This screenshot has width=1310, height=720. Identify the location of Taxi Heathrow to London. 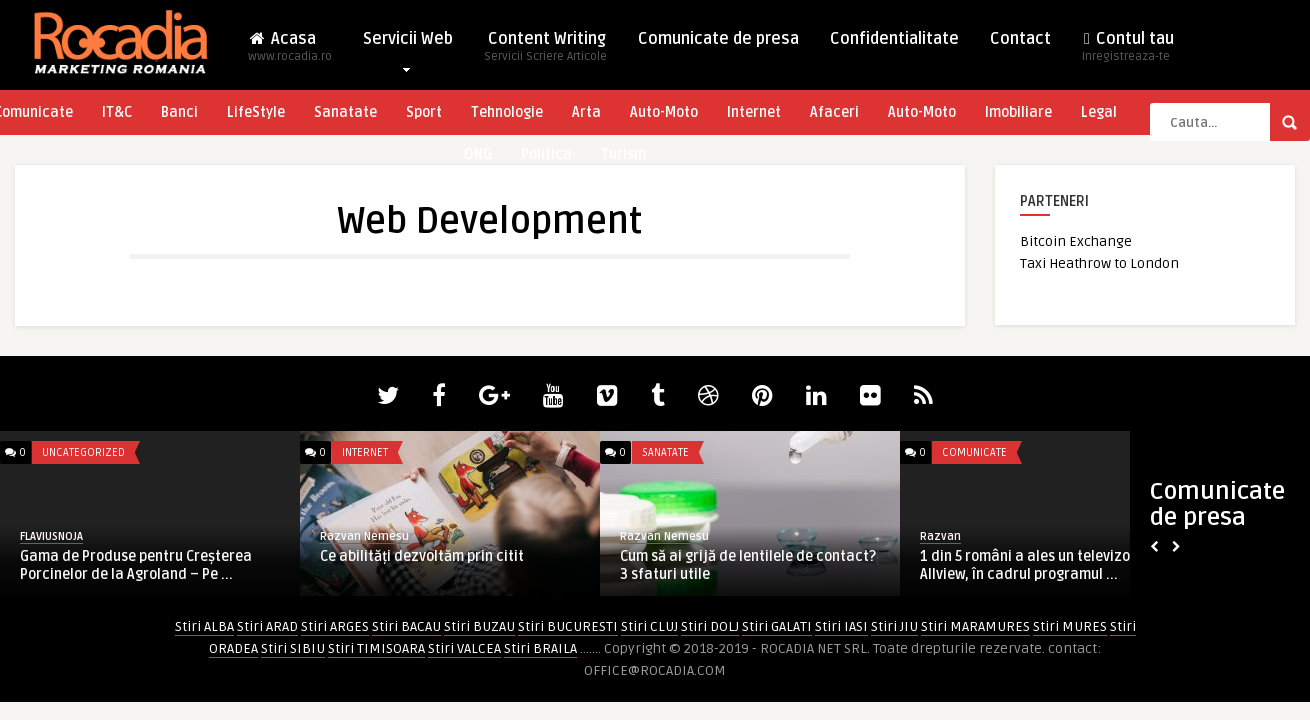
(1099, 263).